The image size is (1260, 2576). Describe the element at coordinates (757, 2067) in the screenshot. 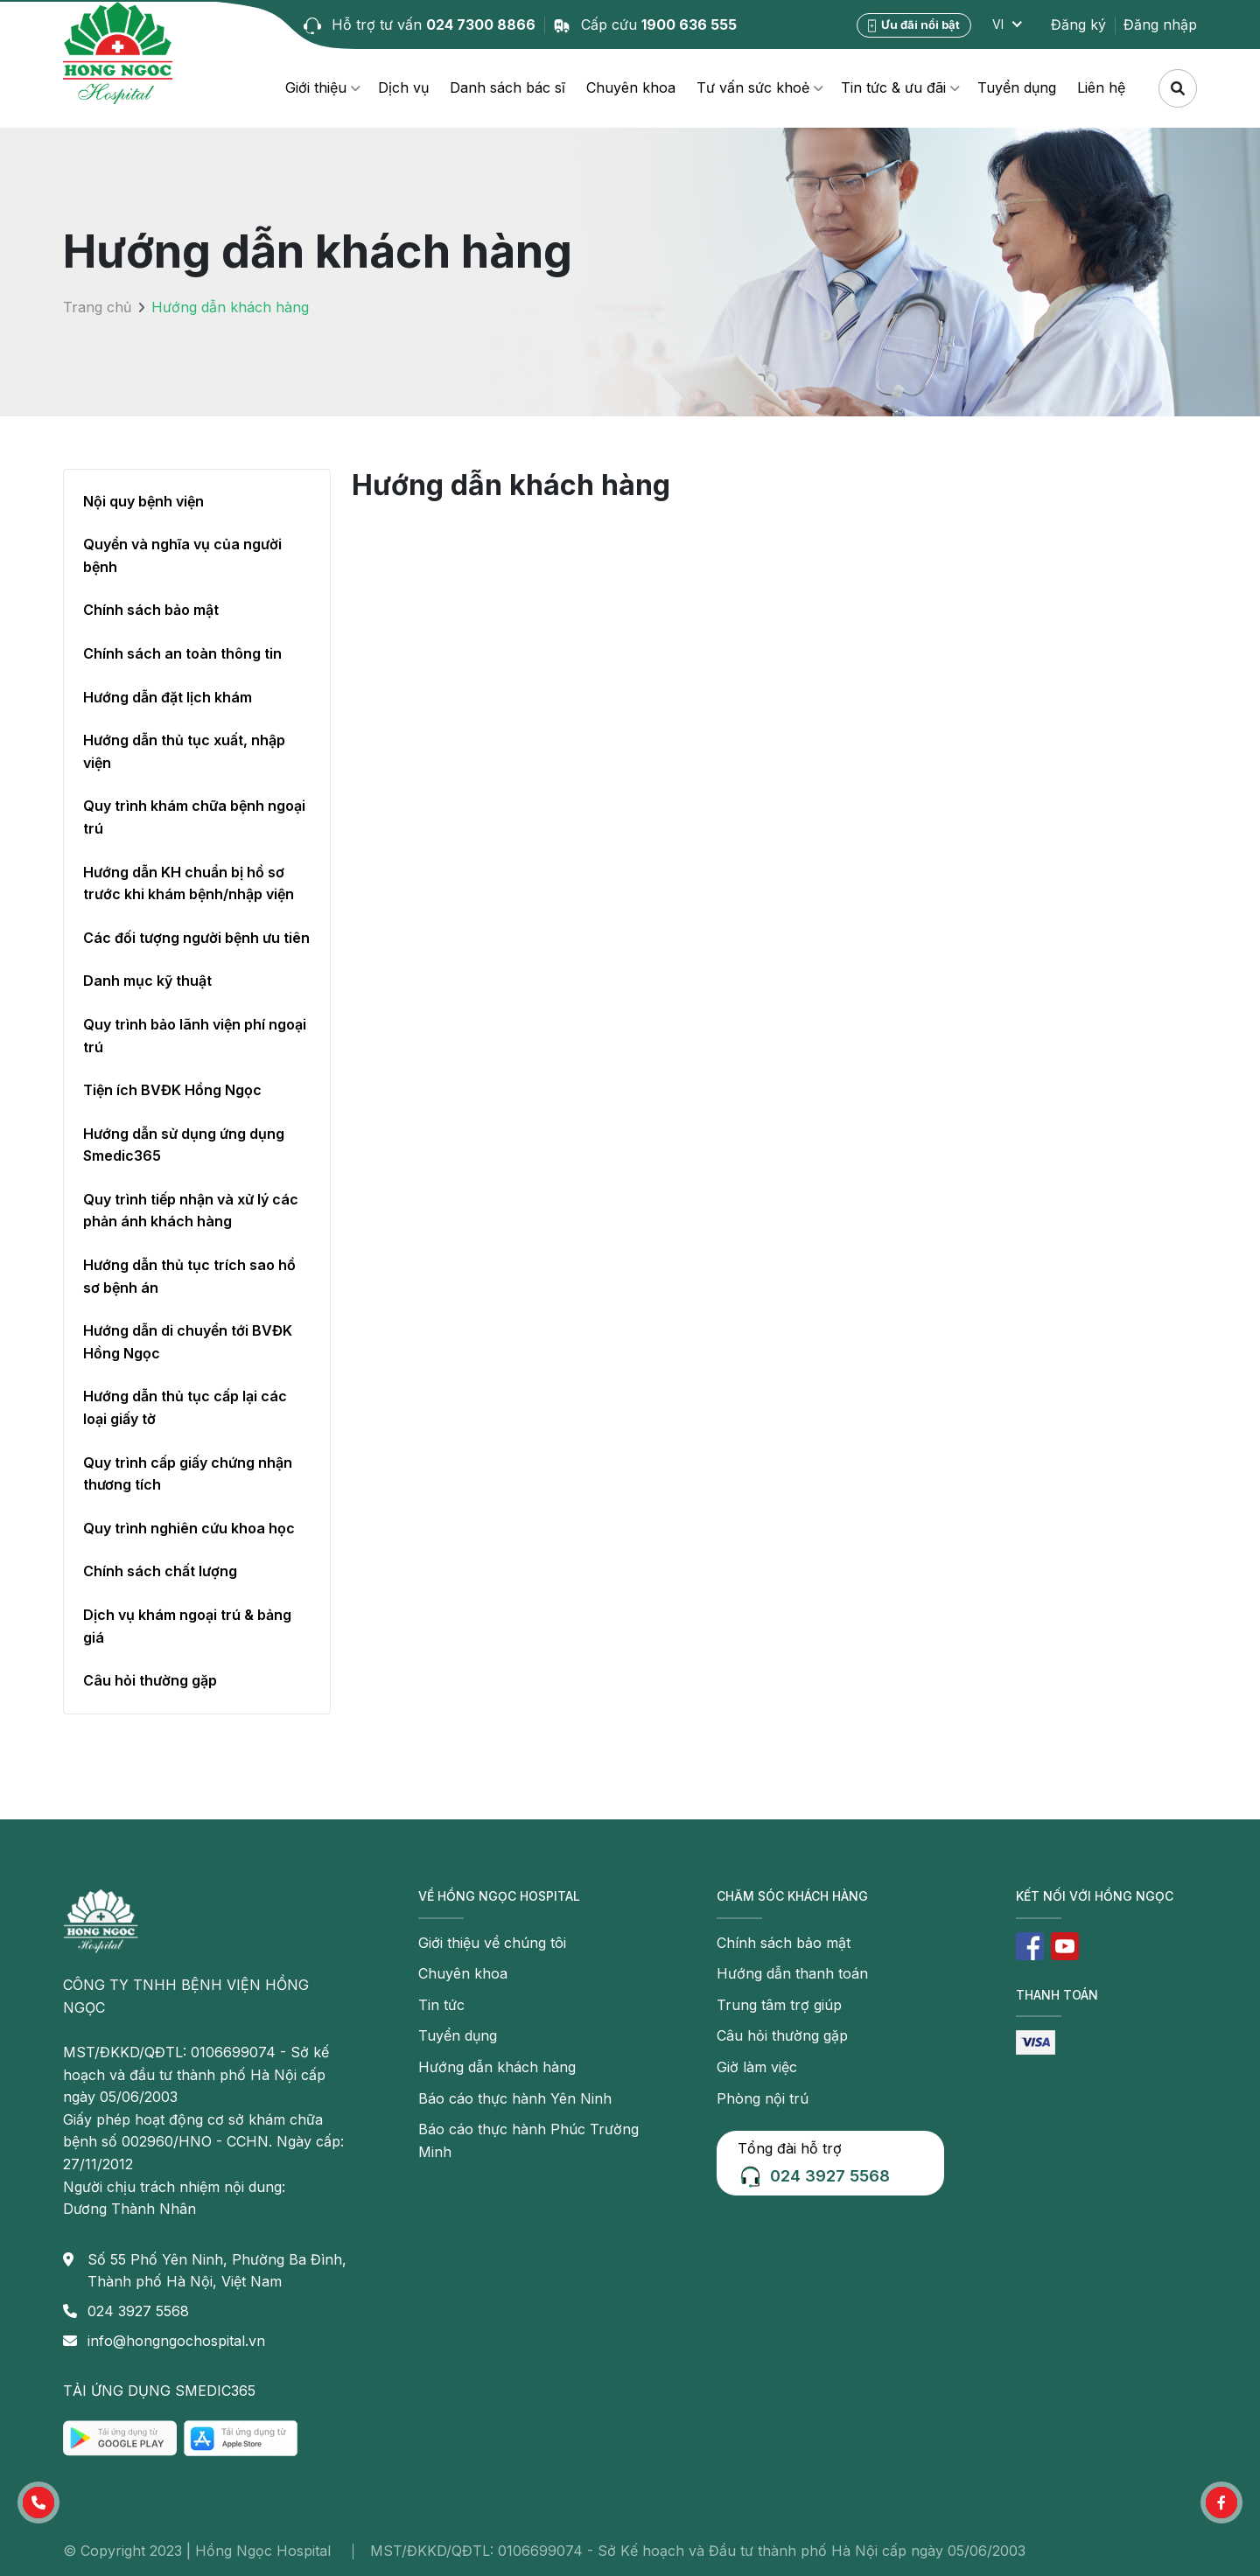

I see `Giờ làm việc [button]` at that location.